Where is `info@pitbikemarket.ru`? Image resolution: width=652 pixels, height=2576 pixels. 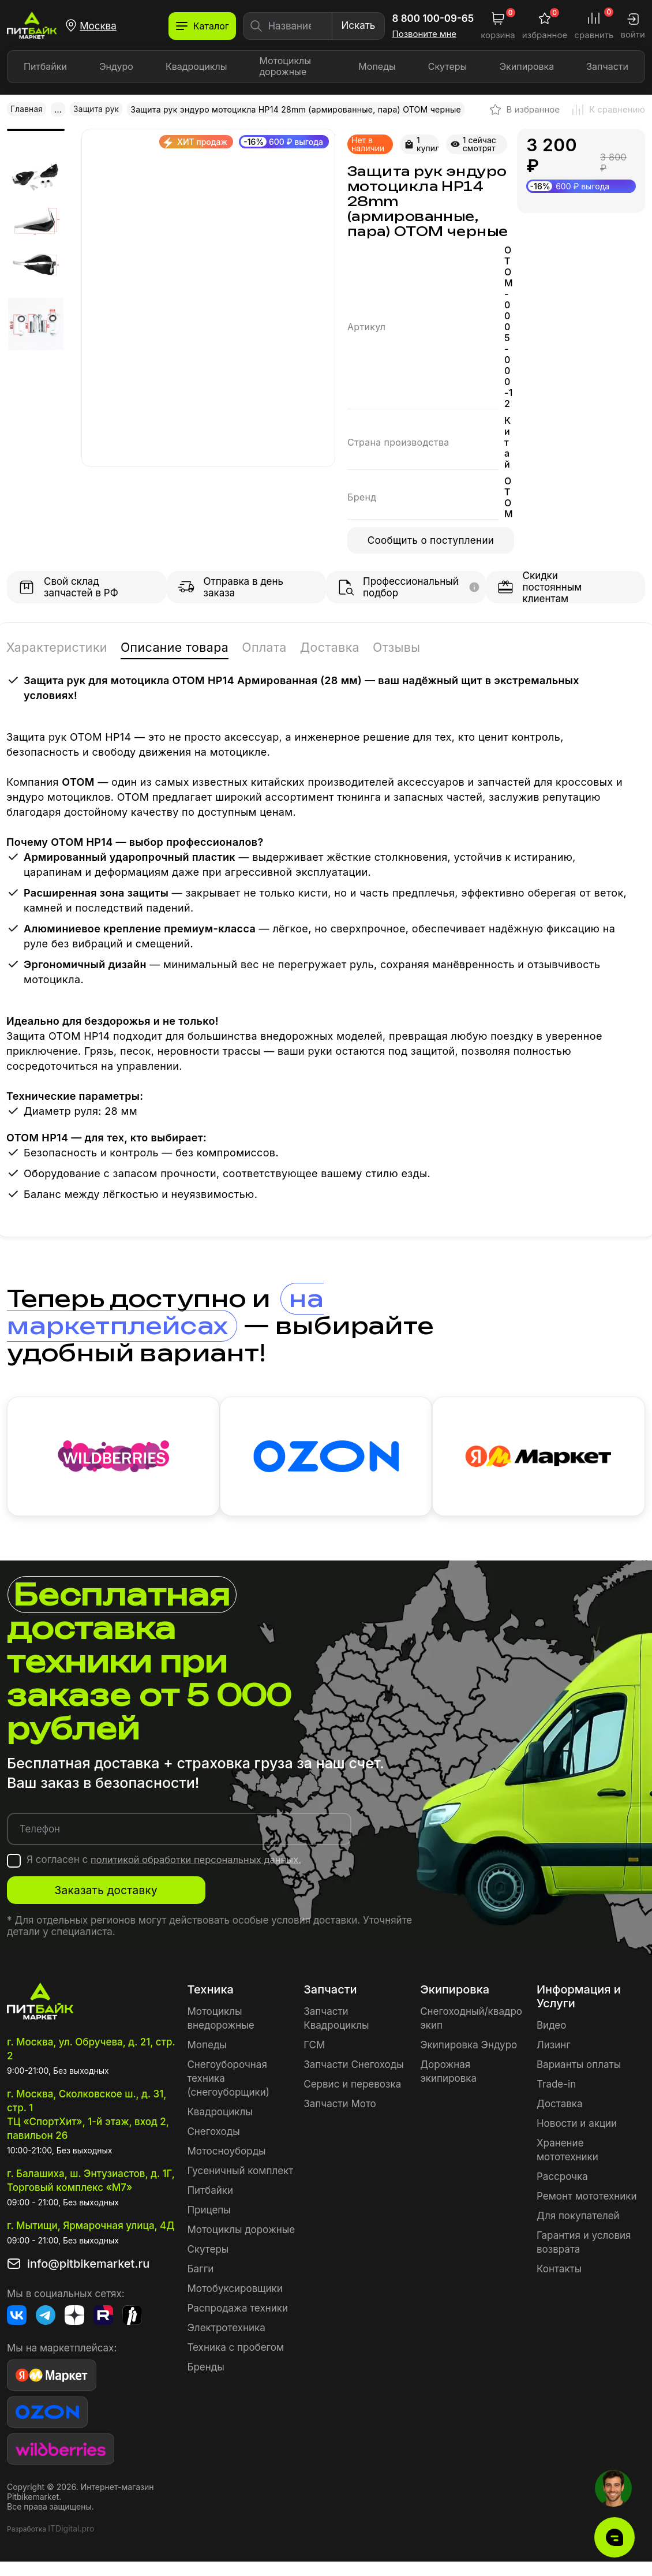 info@pitbikemarket.ru is located at coordinates (88, 2267).